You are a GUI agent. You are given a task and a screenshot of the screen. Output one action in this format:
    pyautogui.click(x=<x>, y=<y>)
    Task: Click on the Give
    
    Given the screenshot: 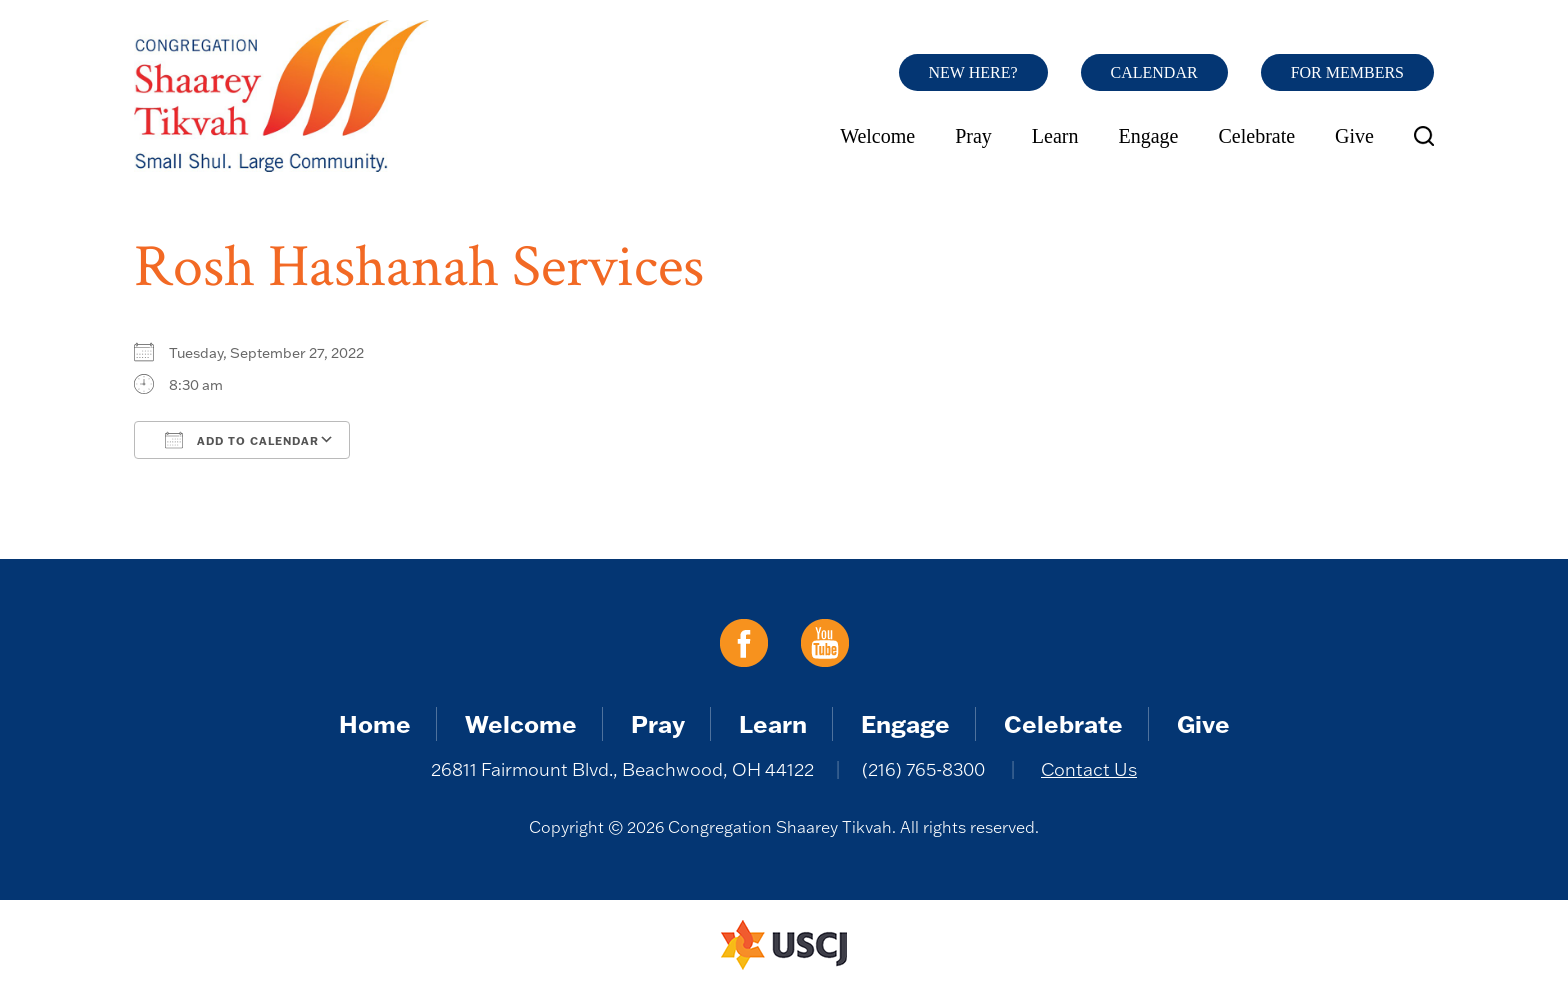 What is the action you would take?
    pyautogui.click(x=1354, y=136)
    